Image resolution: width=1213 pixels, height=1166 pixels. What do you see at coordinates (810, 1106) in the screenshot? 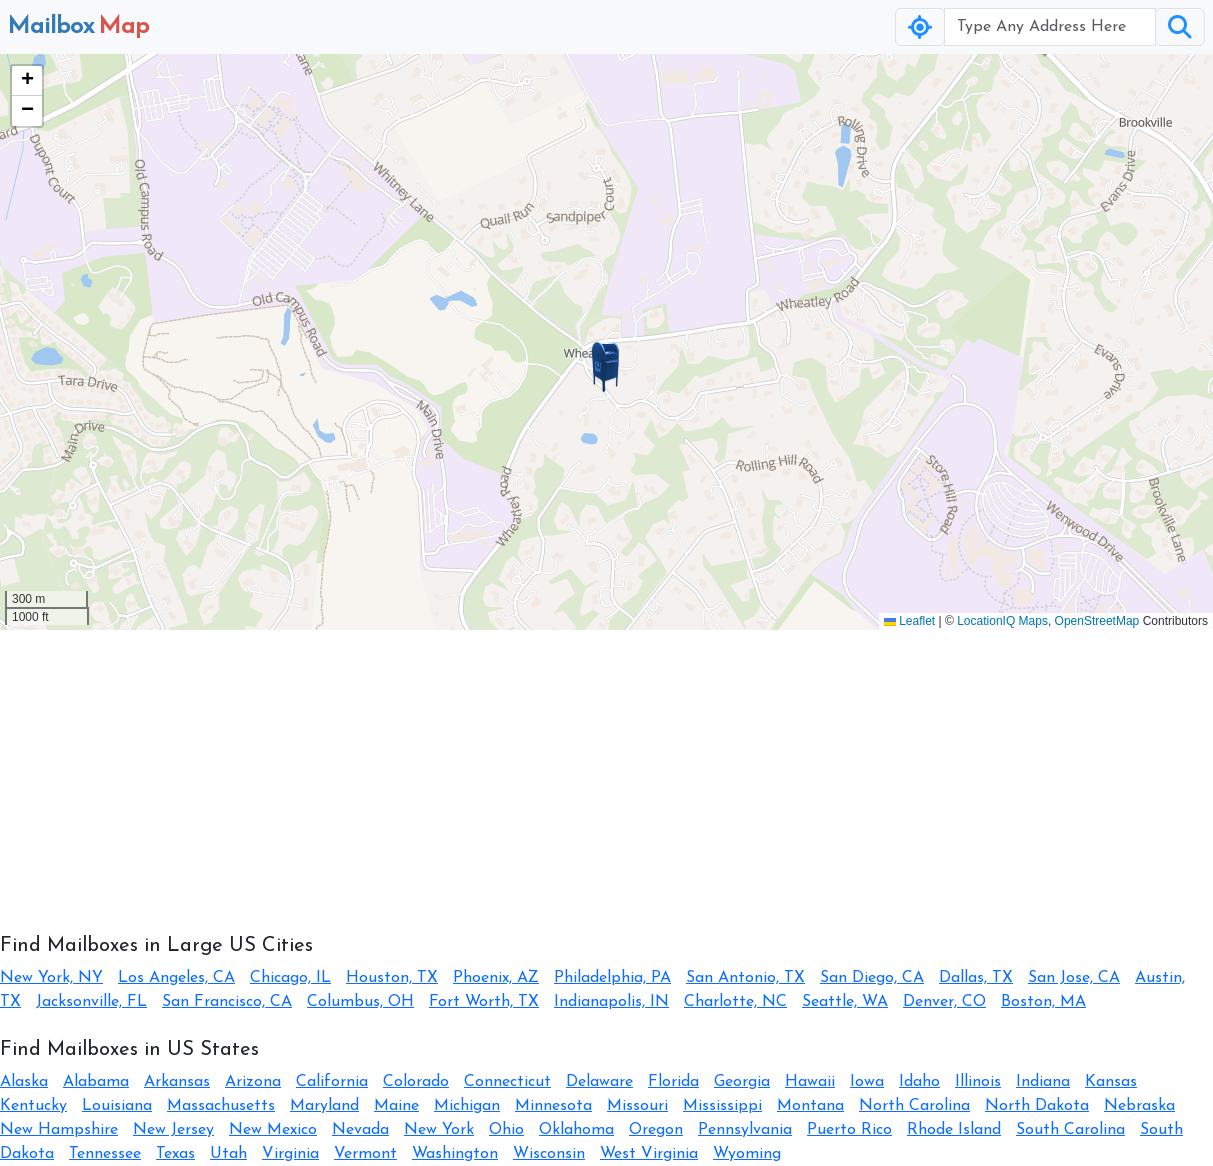
I see `Montana` at bounding box center [810, 1106].